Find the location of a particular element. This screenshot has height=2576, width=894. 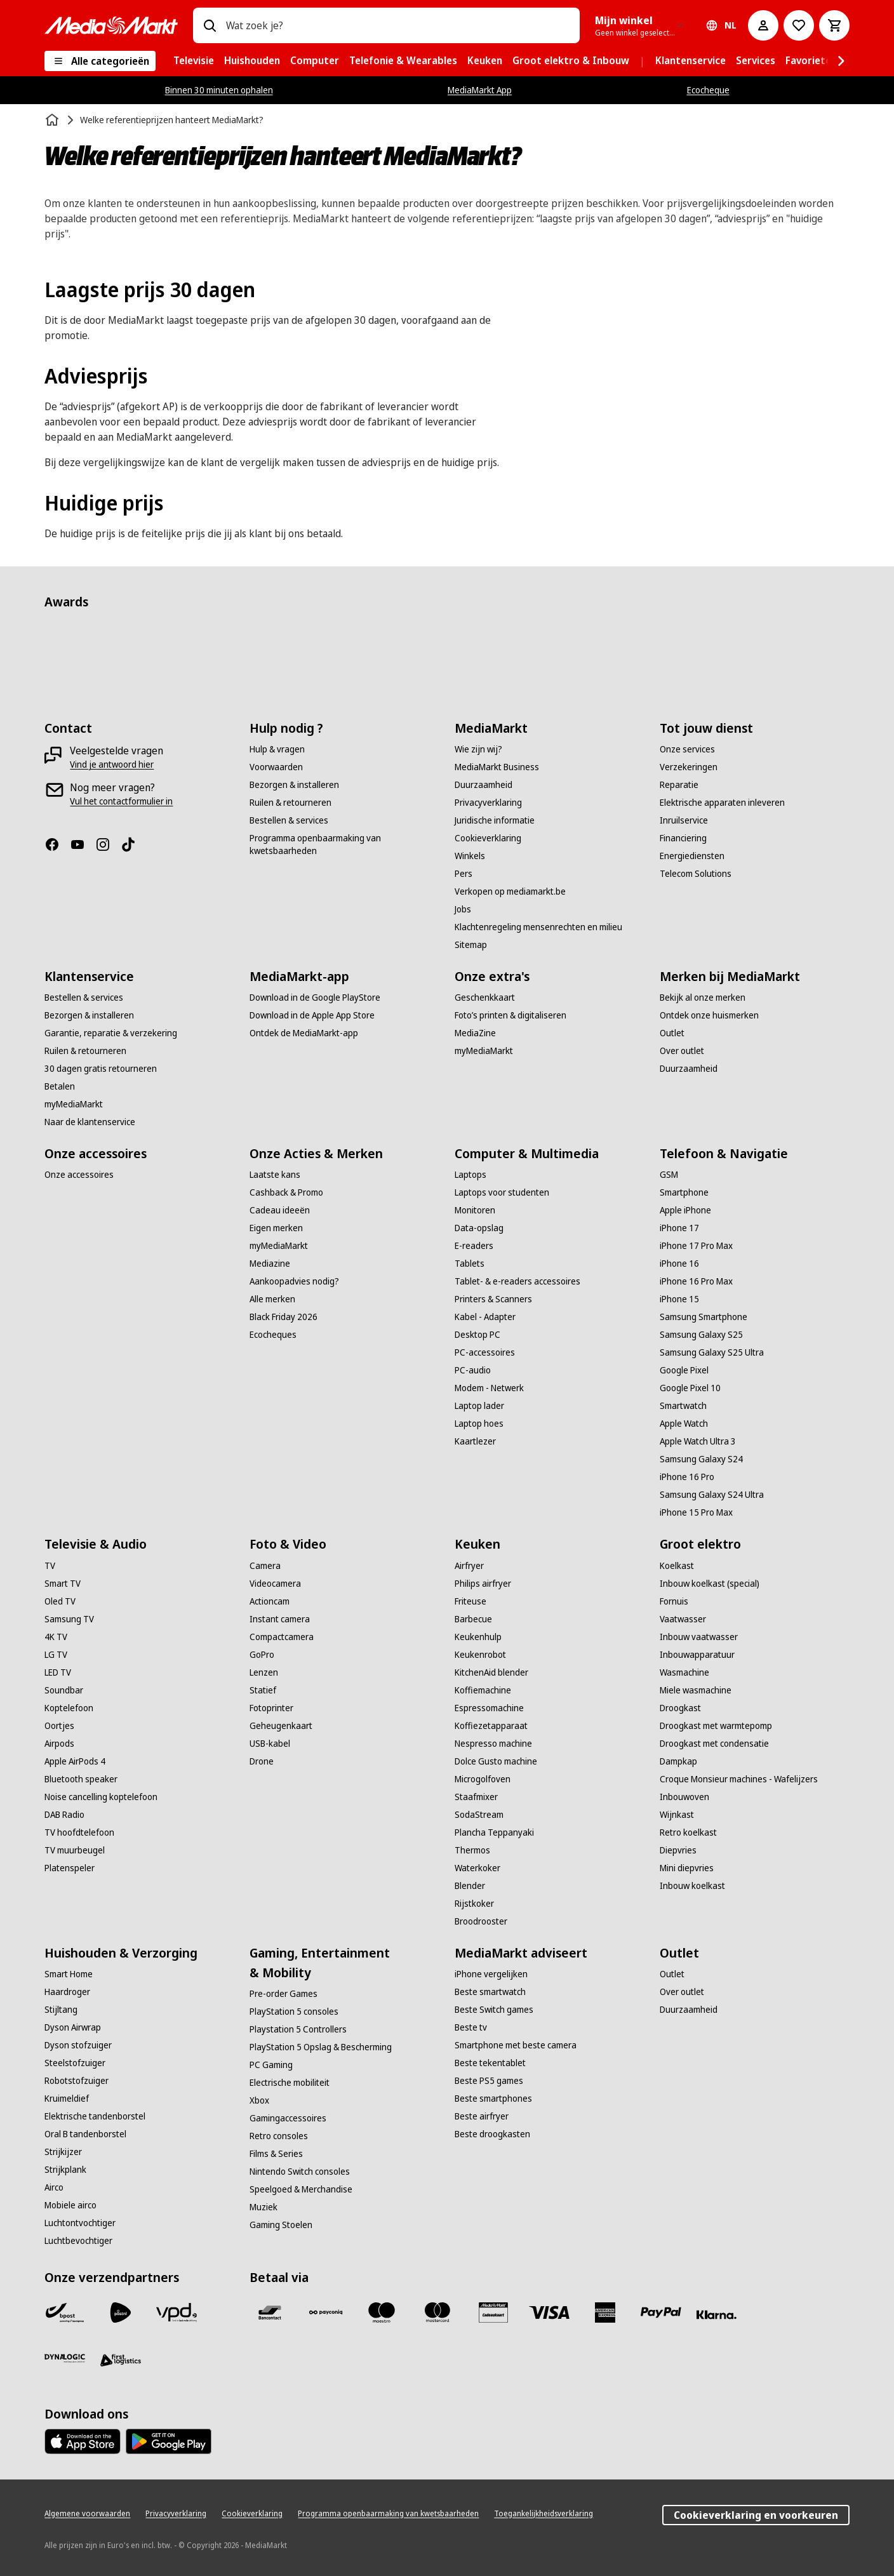

[Philips airfryer] is located at coordinates (483, 1583).